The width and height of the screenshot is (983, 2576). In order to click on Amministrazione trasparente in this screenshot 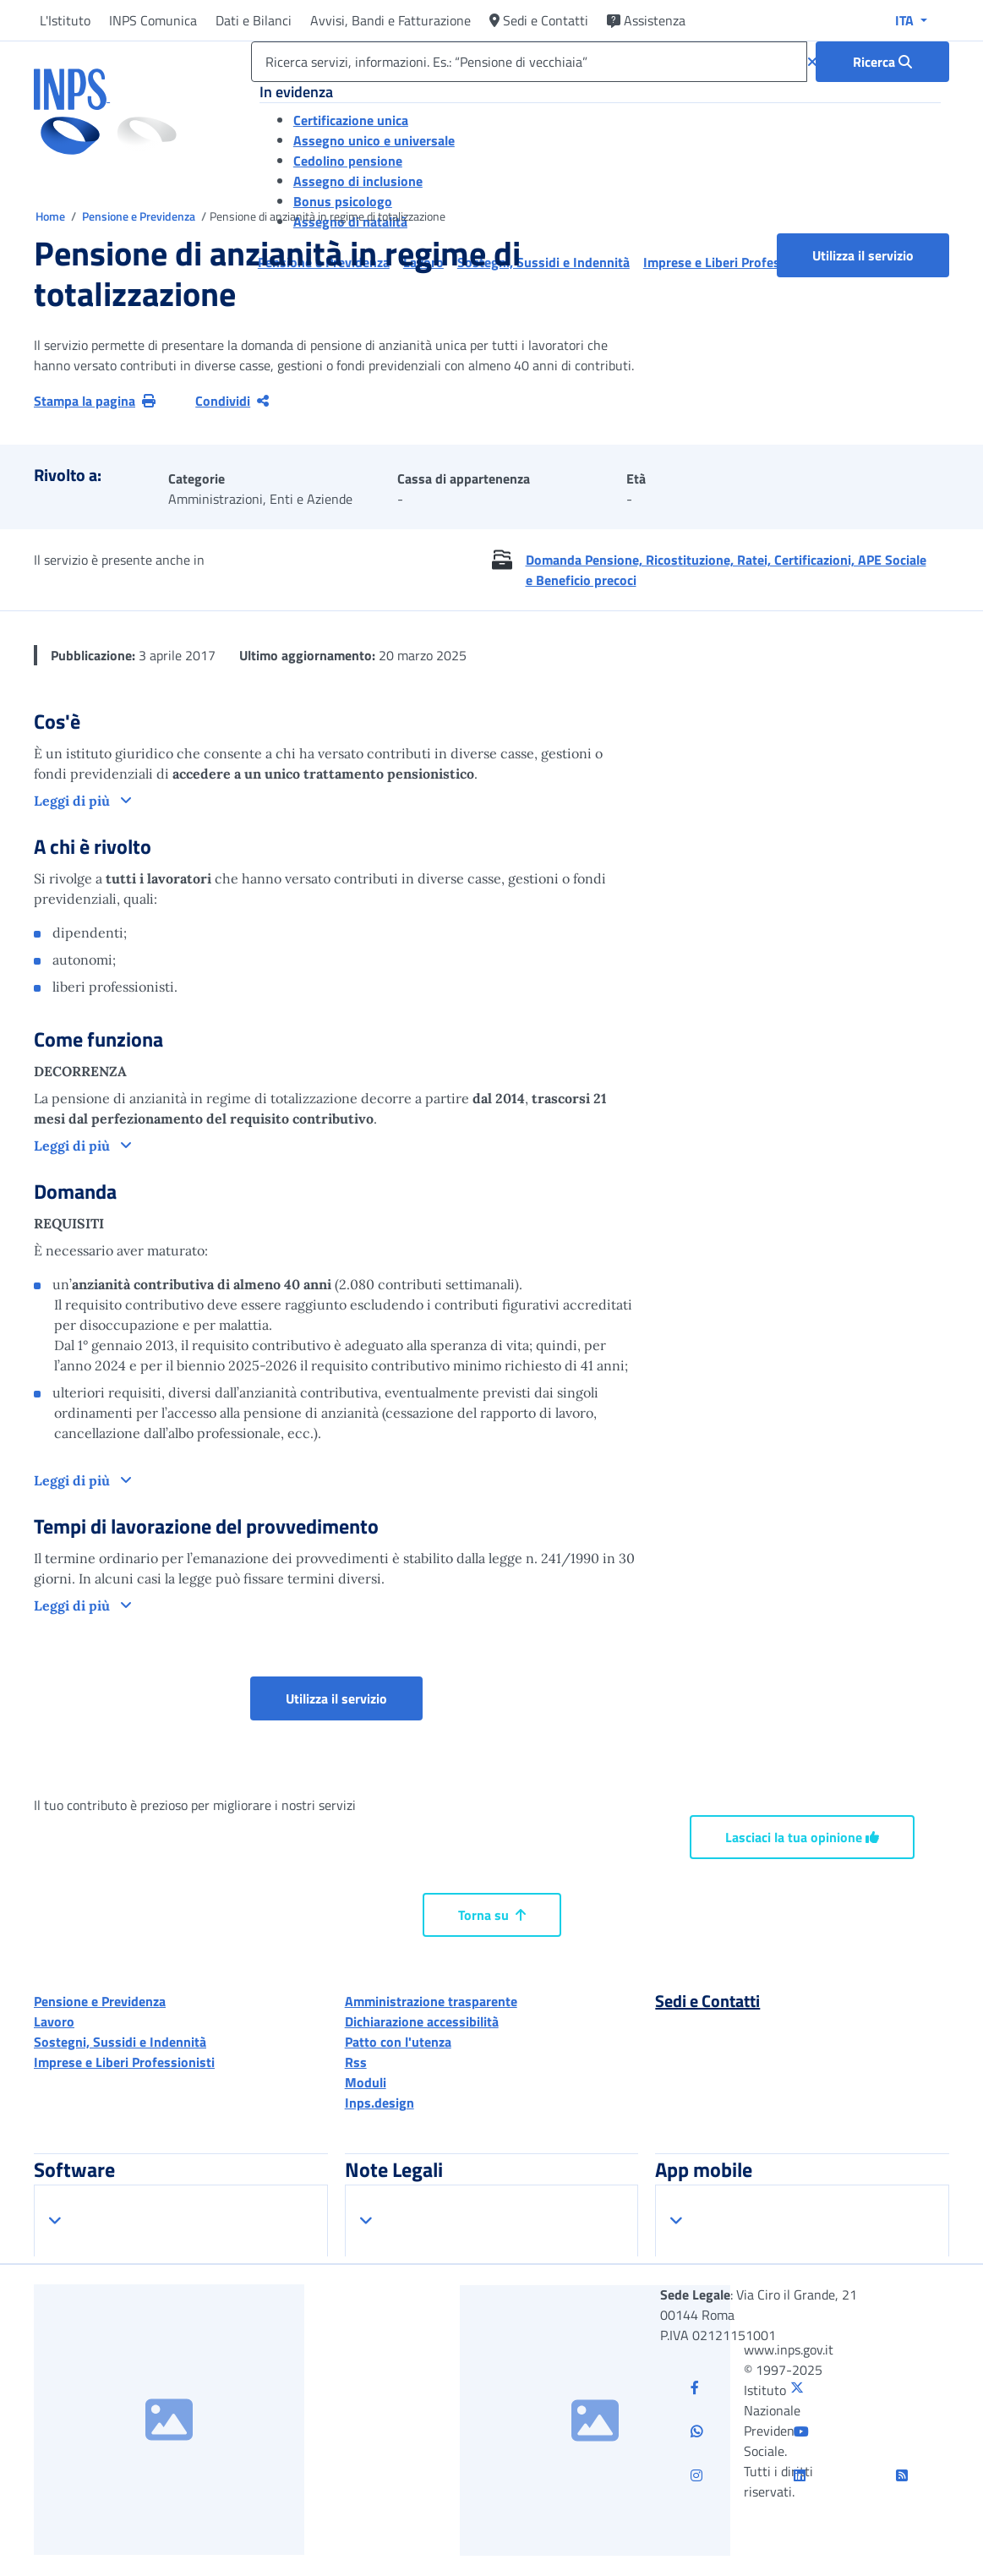, I will do `click(431, 2001)`.